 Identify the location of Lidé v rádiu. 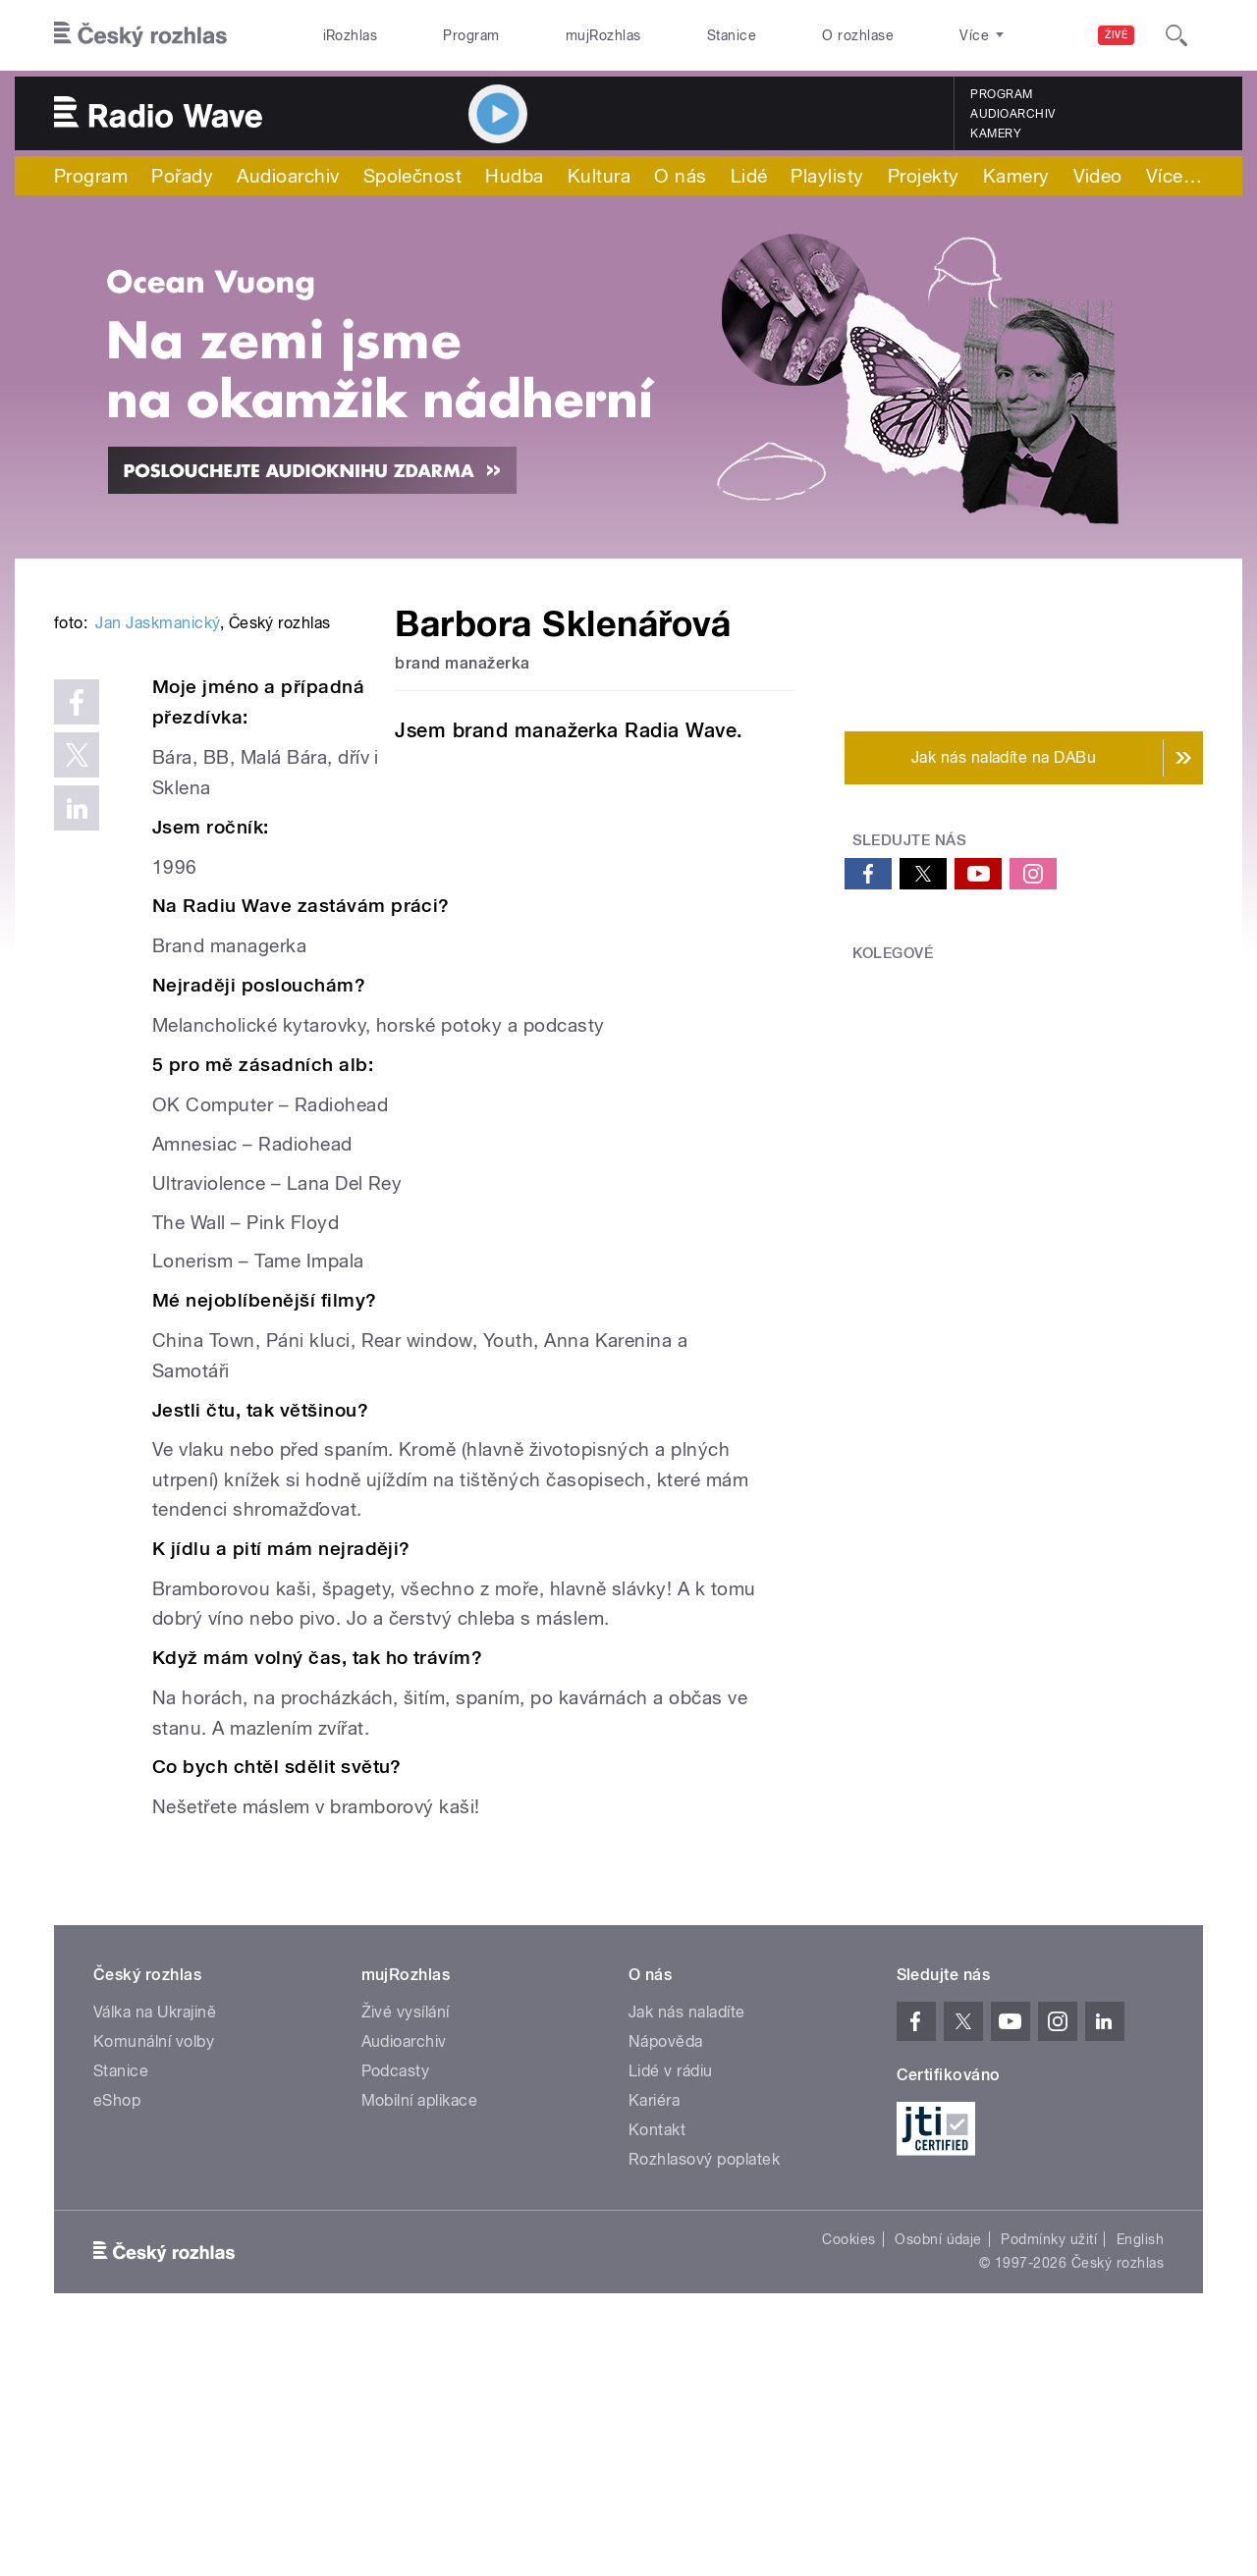
(670, 2307).